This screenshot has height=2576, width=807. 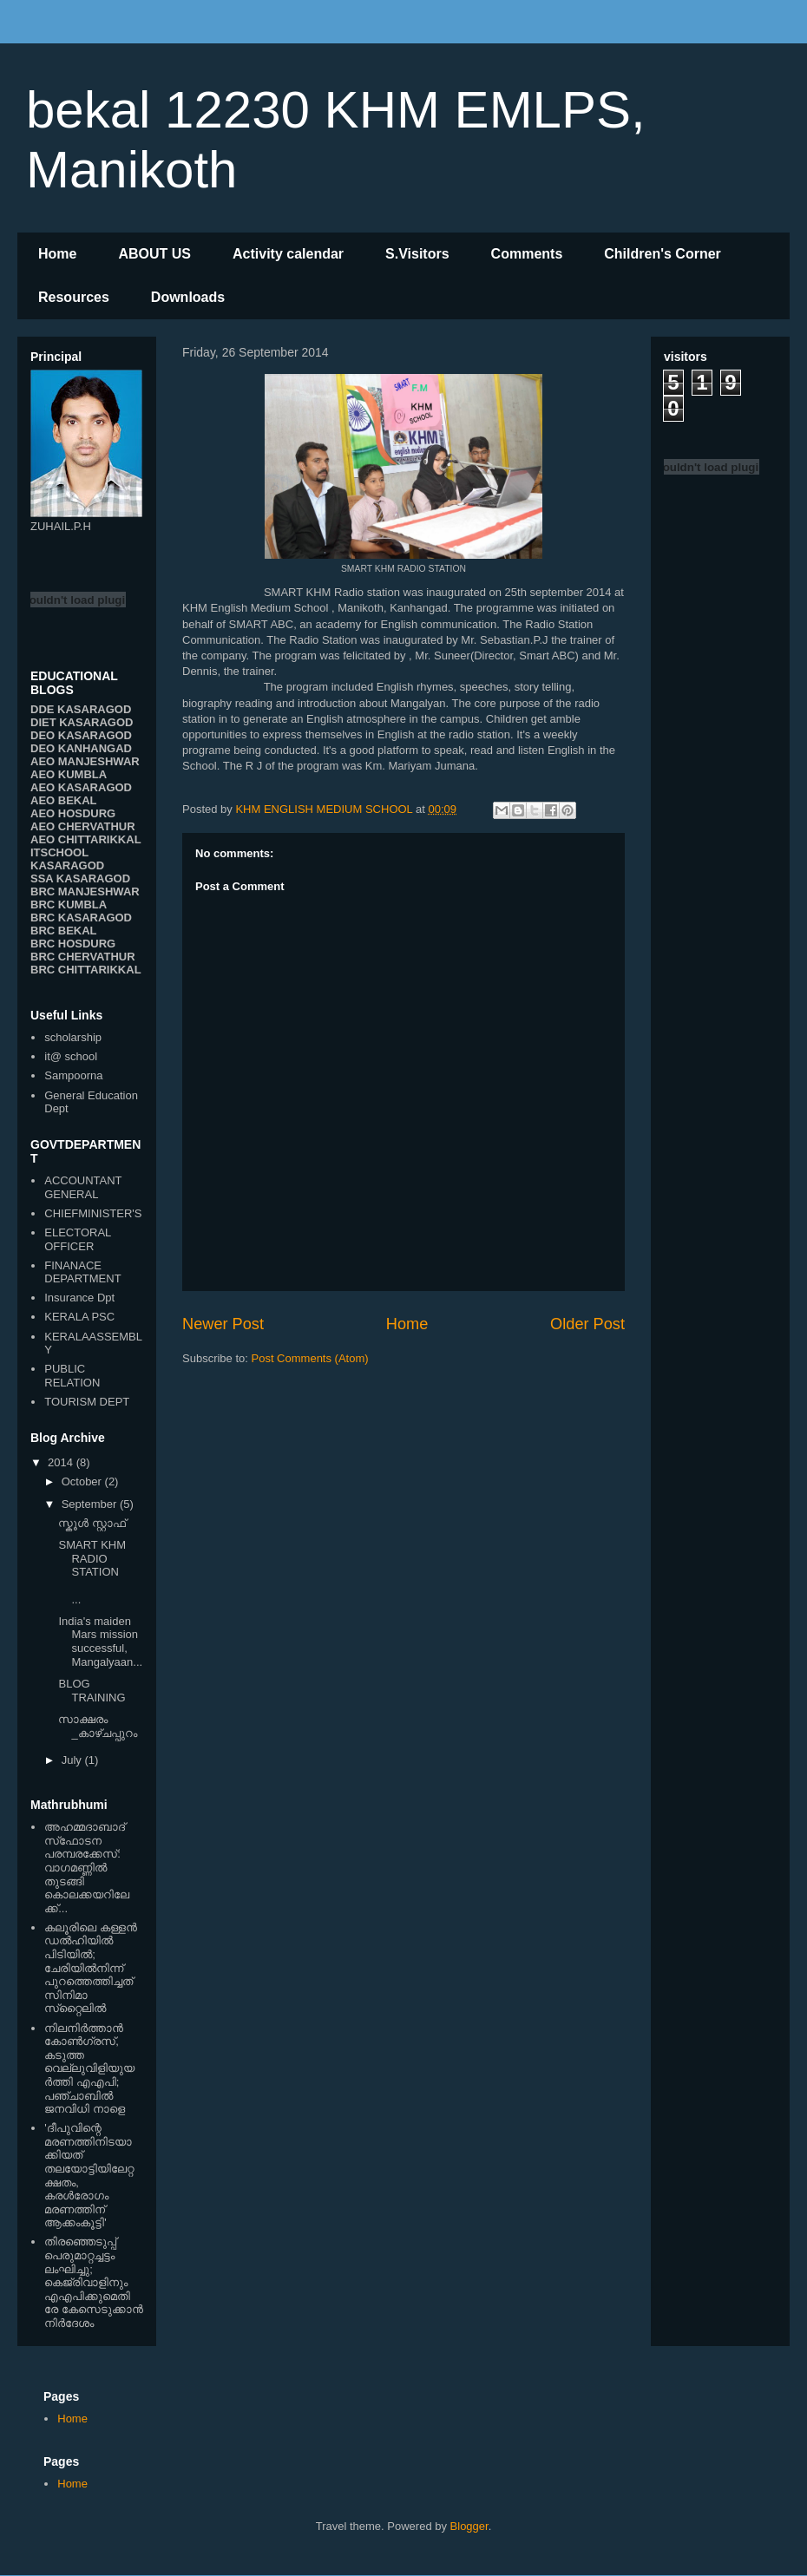 What do you see at coordinates (89, 2069) in the screenshot?
I see `നിലനിര്‍ത്താന്‍ കോണ്‍ഗ്രസ്, കടുത്ത വെല്ലുവിളിയുയര്‍ത്തി എഎപി; പഞ്ചാബില്‍ ജനവിധി നാളെ` at bounding box center [89, 2069].